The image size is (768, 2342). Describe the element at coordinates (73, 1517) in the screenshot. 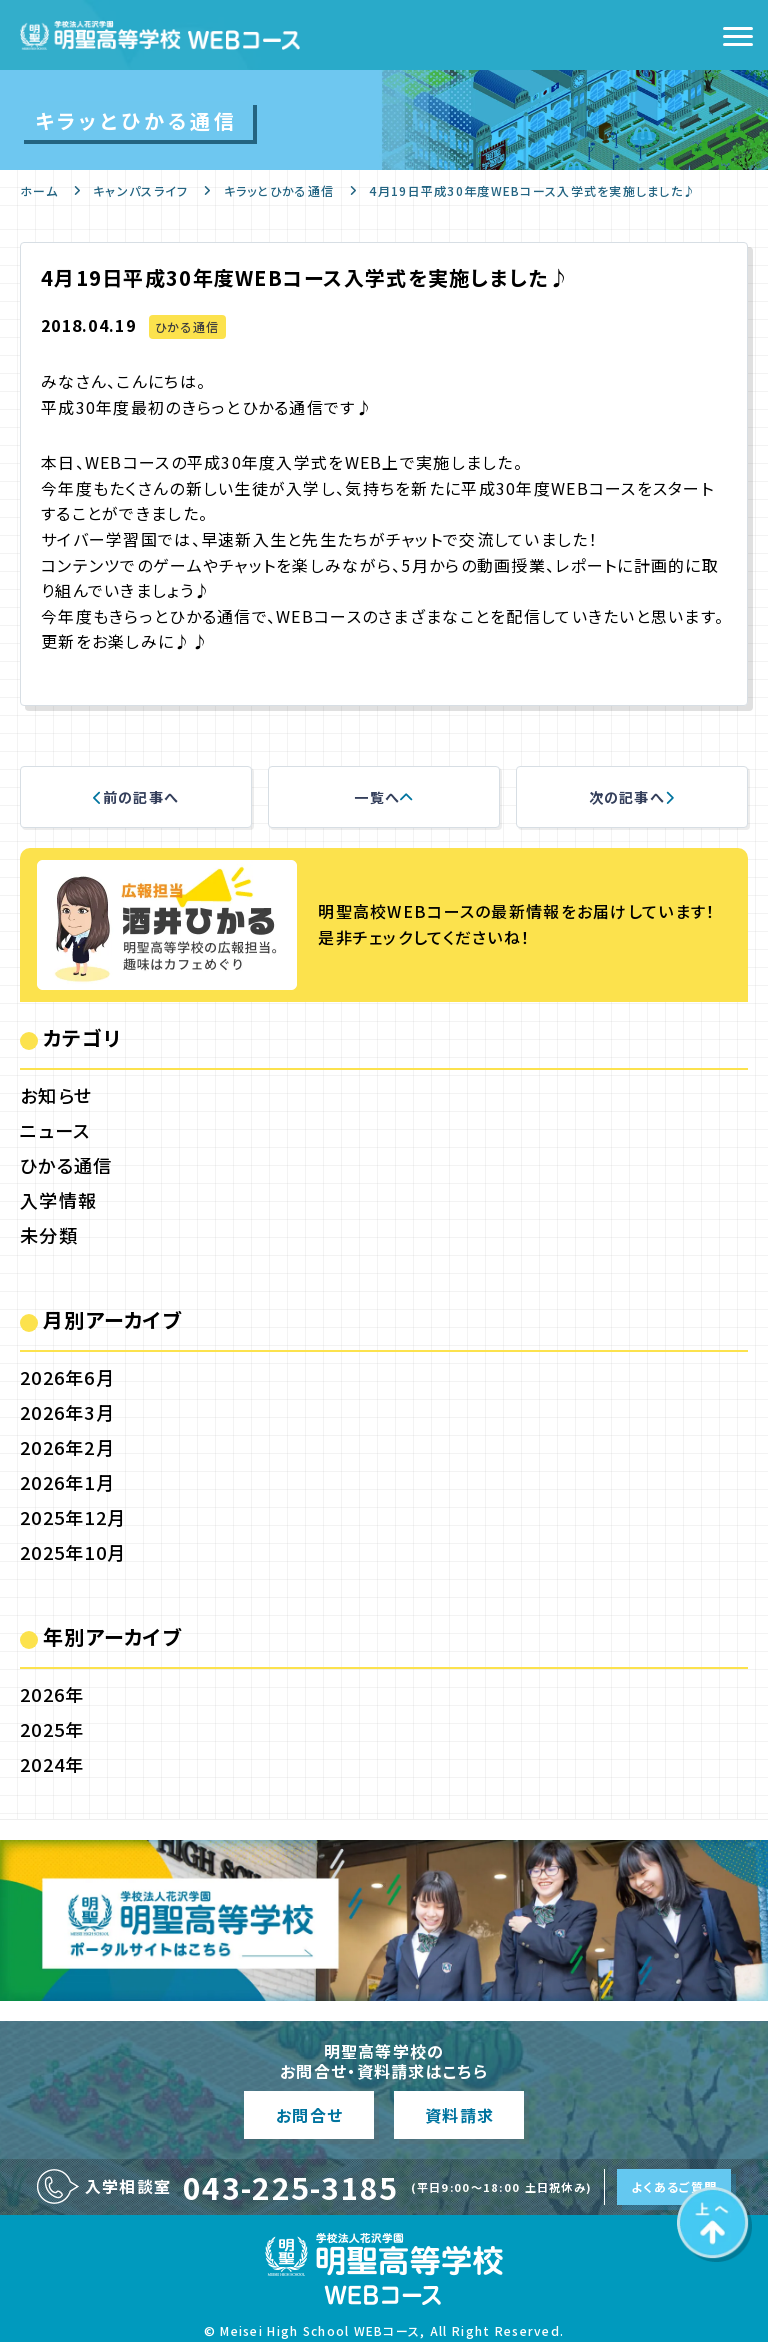

I see `2025年12月` at that location.